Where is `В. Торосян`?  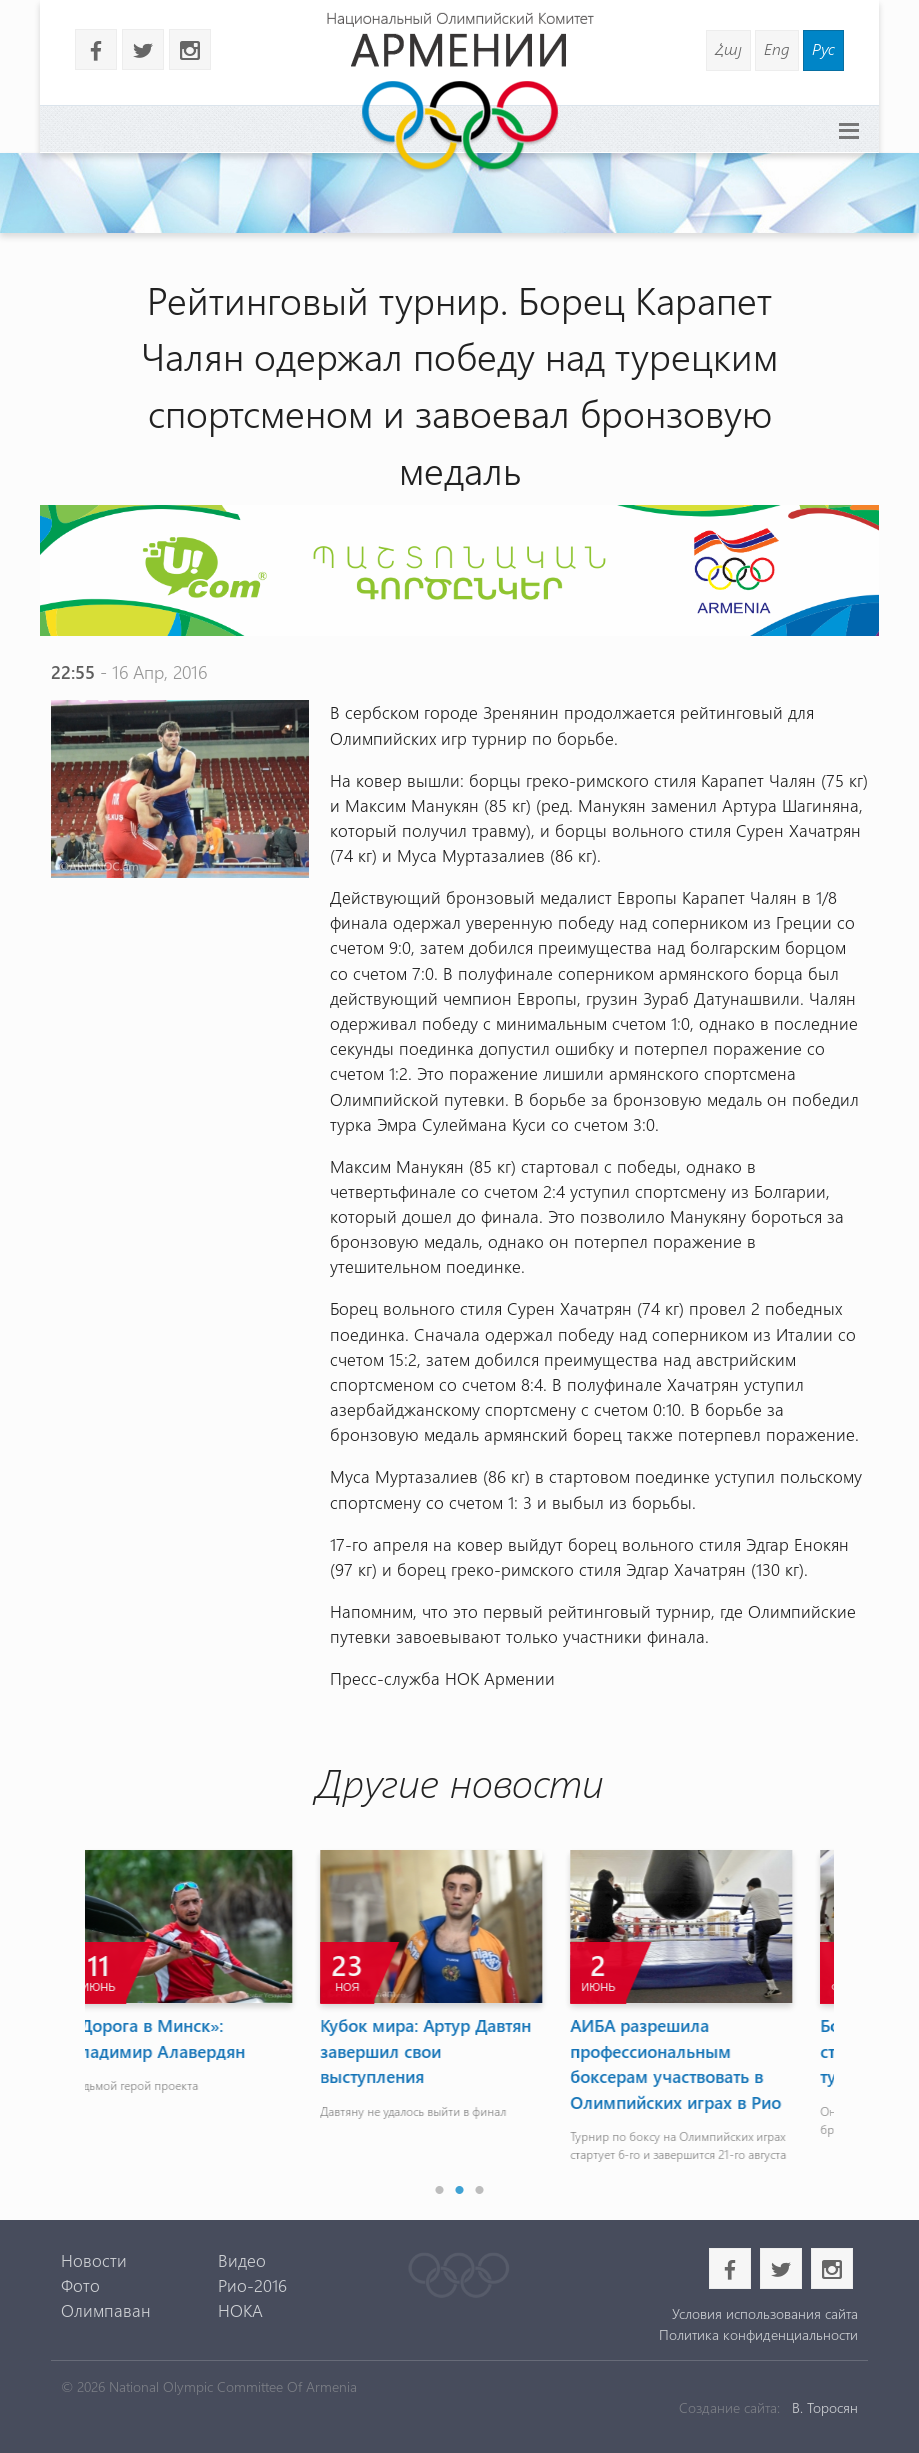
В. Торосян is located at coordinates (825, 2407).